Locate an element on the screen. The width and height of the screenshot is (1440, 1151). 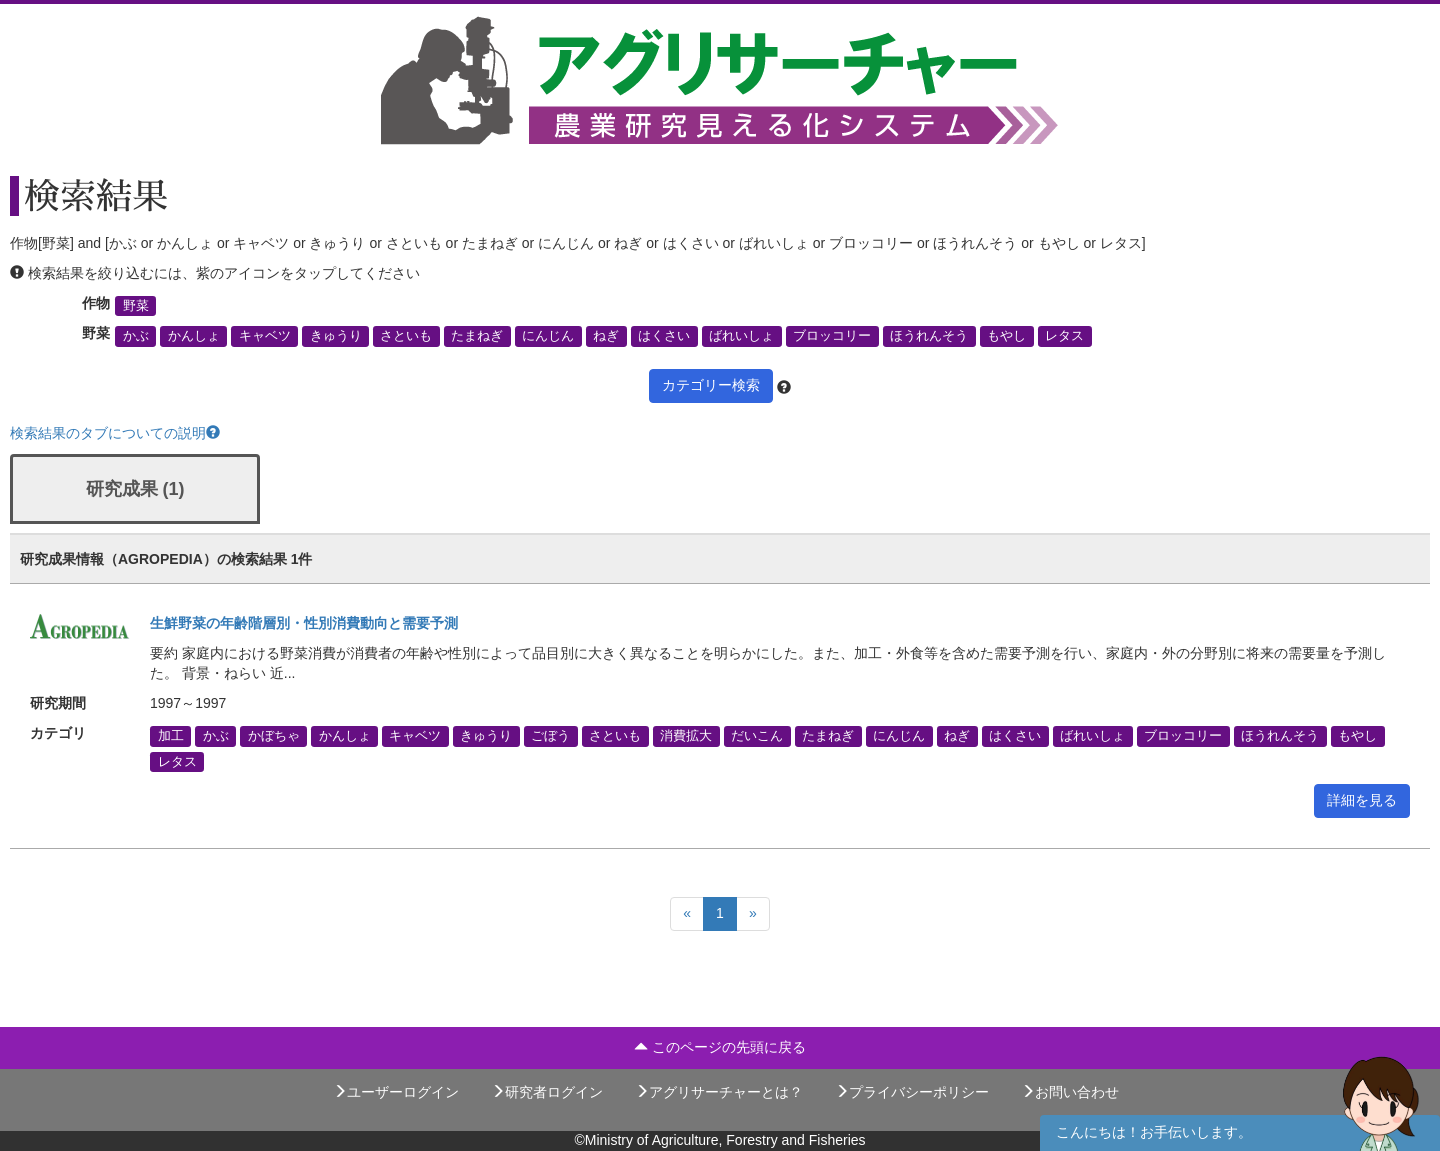
キャベツ is located at coordinates (265, 336).